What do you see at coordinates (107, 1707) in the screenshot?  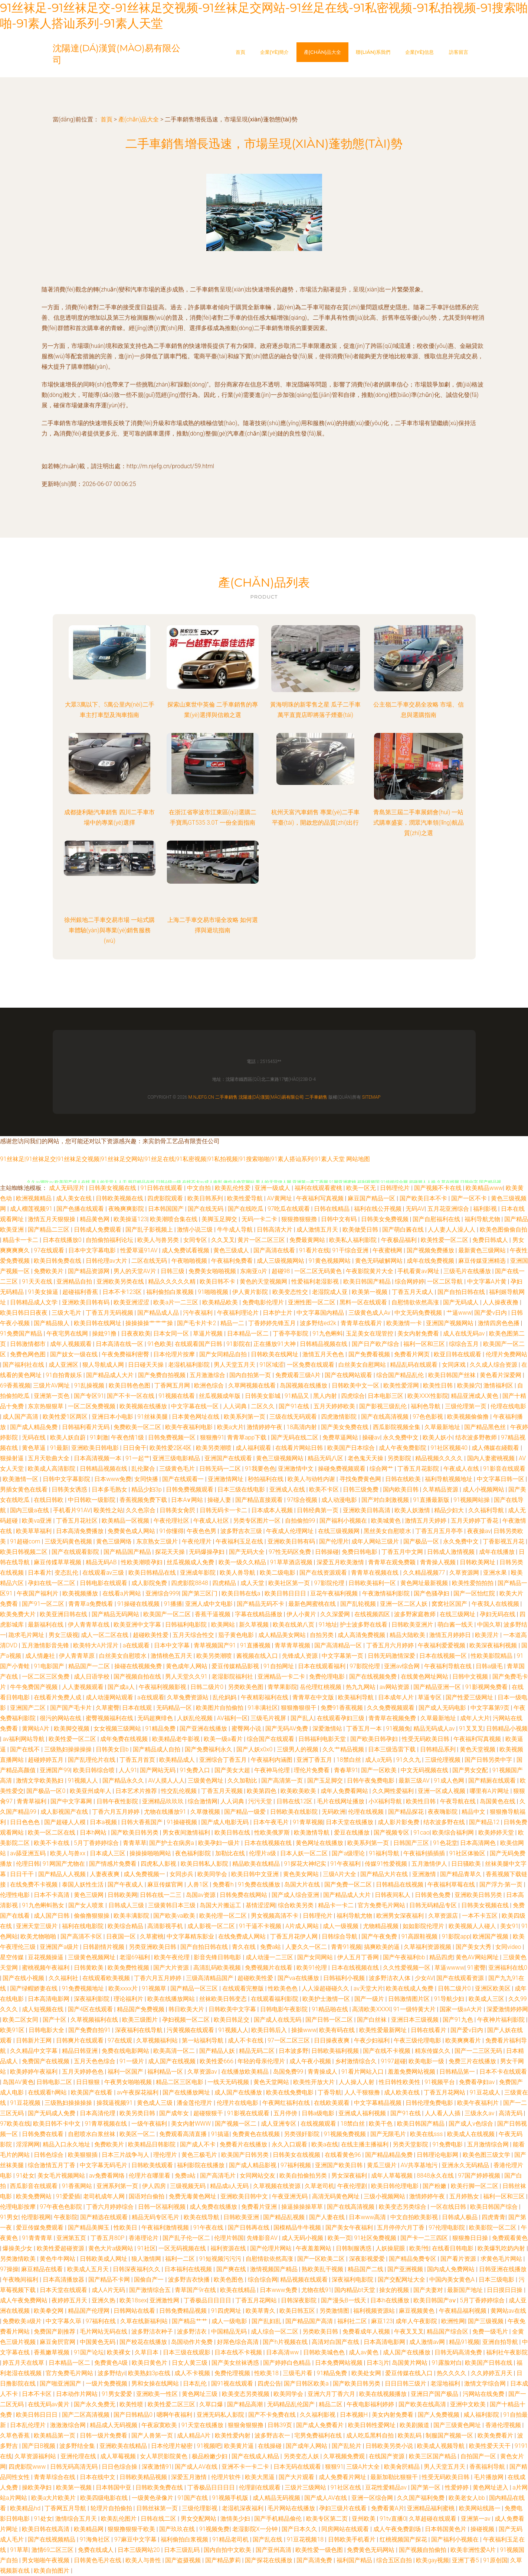 I see `久草蜜臀` at bounding box center [107, 1707].